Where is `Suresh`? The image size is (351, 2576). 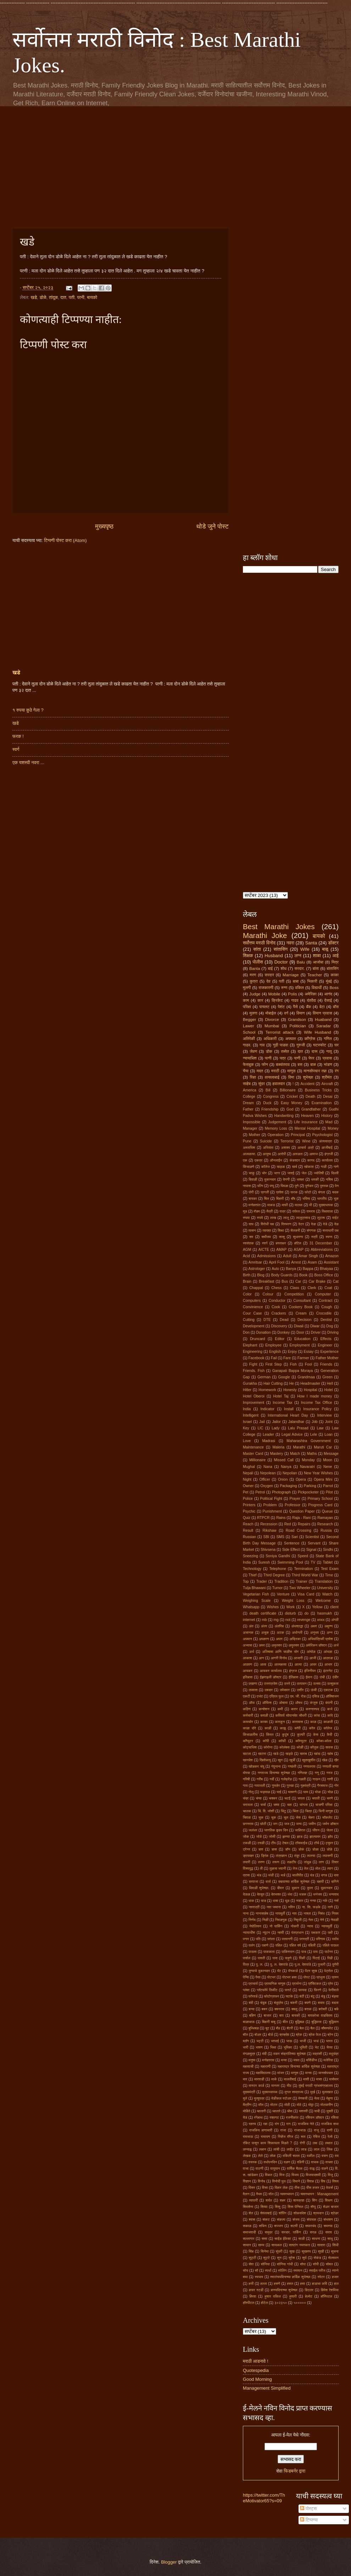 Suresh is located at coordinates (264, 1562).